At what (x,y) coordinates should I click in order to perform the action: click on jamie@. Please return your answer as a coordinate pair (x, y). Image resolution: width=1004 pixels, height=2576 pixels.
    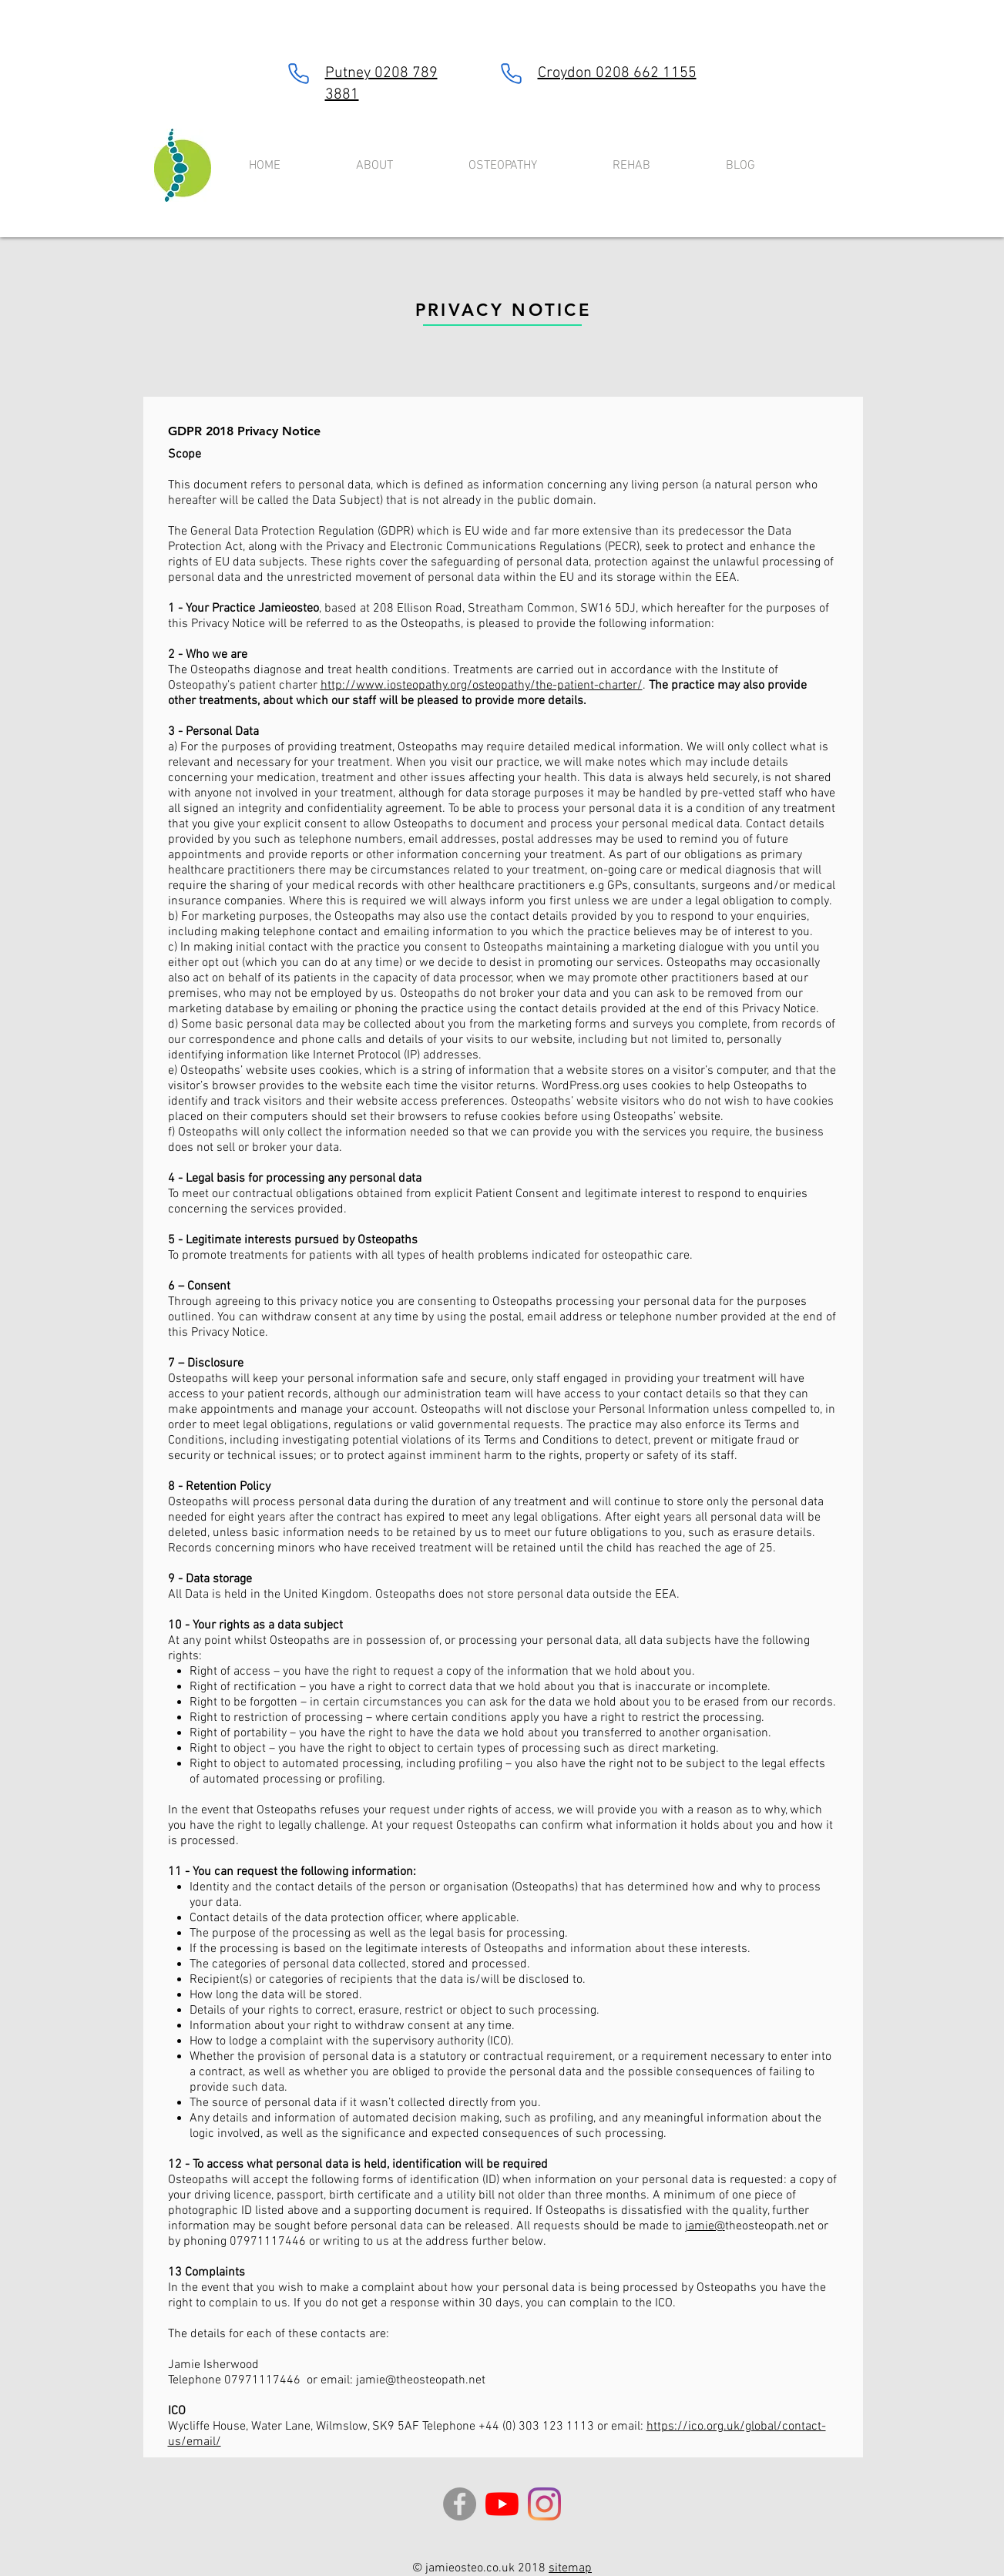
    Looking at the image, I should click on (705, 2226).